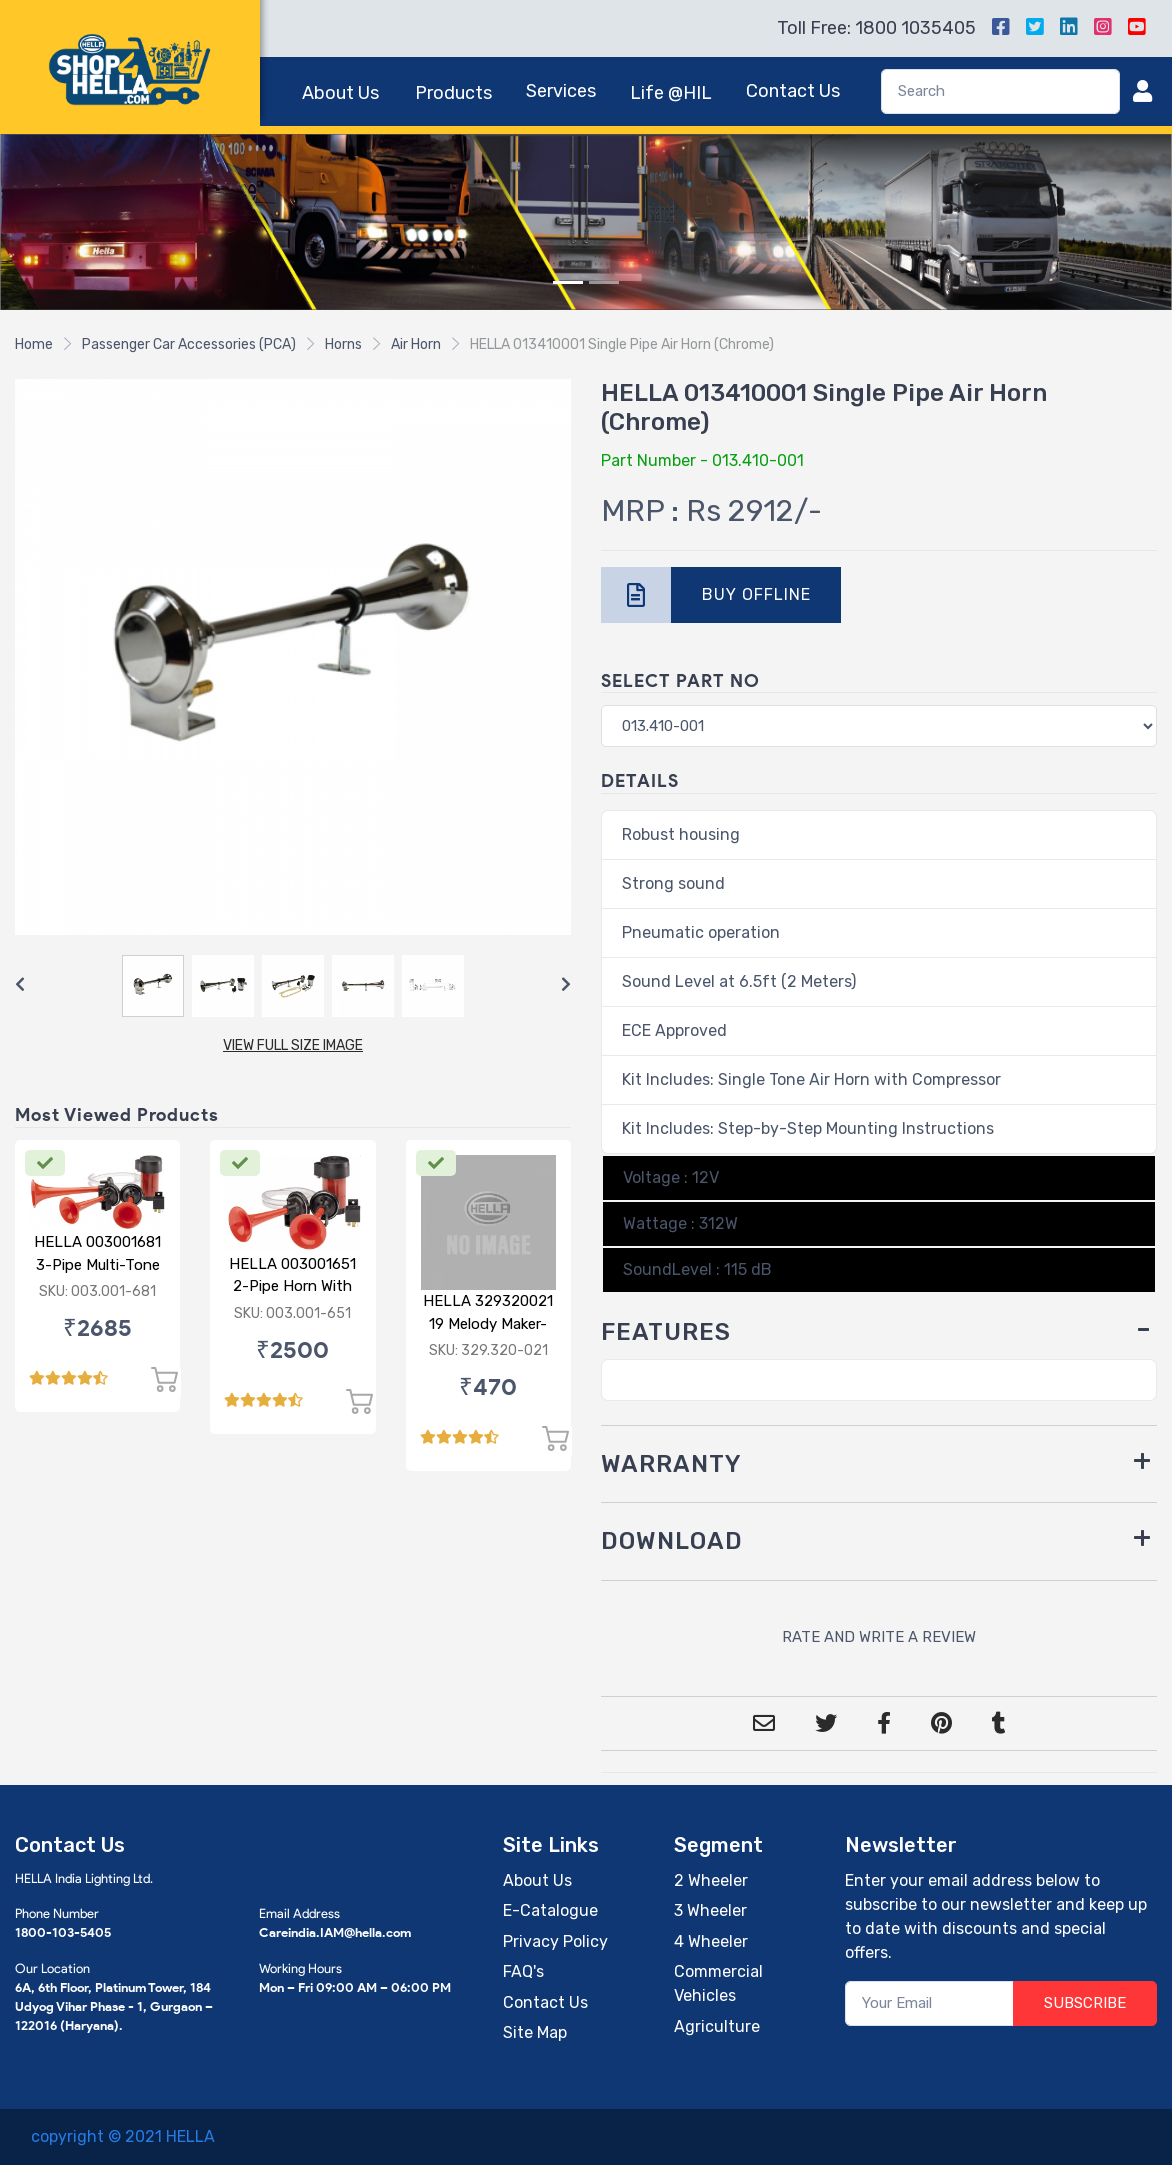 The image size is (1172, 2165). What do you see at coordinates (568, 282) in the screenshot?
I see `[Slide 1]` at bounding box center [568, 282].